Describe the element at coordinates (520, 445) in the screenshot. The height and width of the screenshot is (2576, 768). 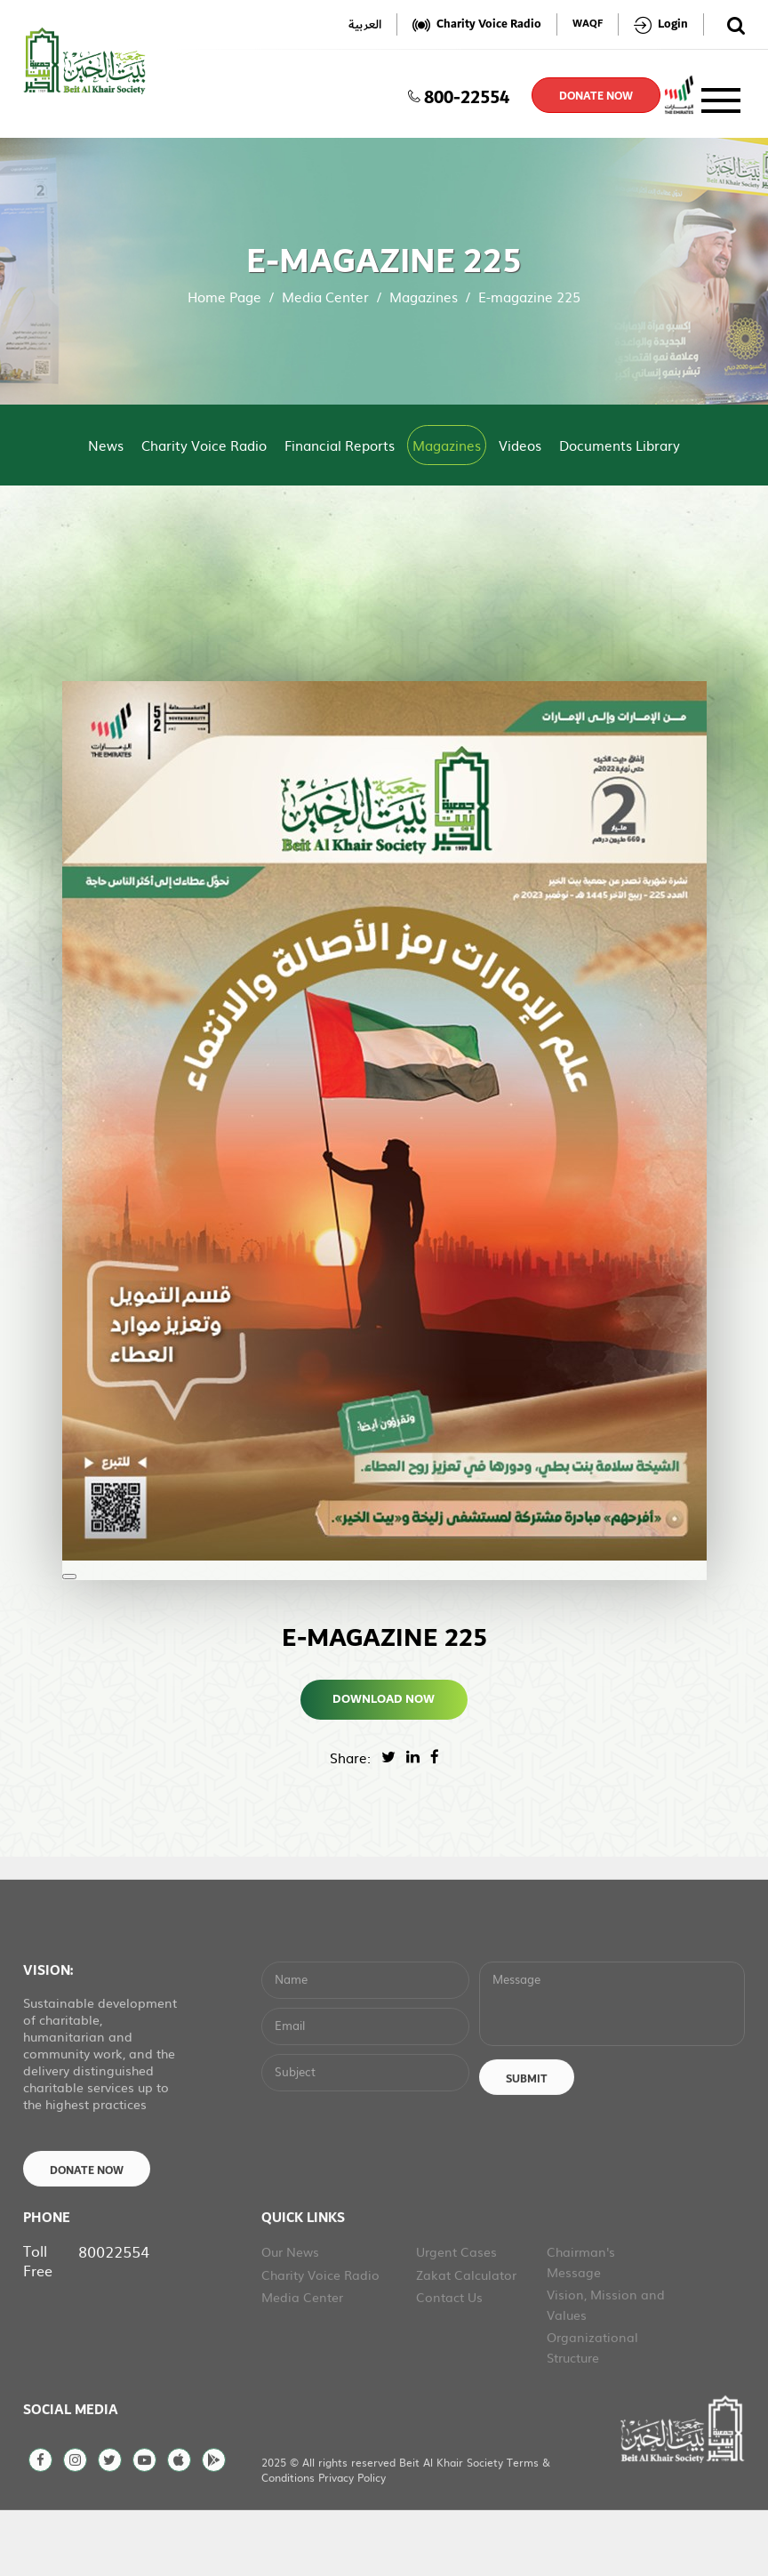
I see `Videos` at that location.